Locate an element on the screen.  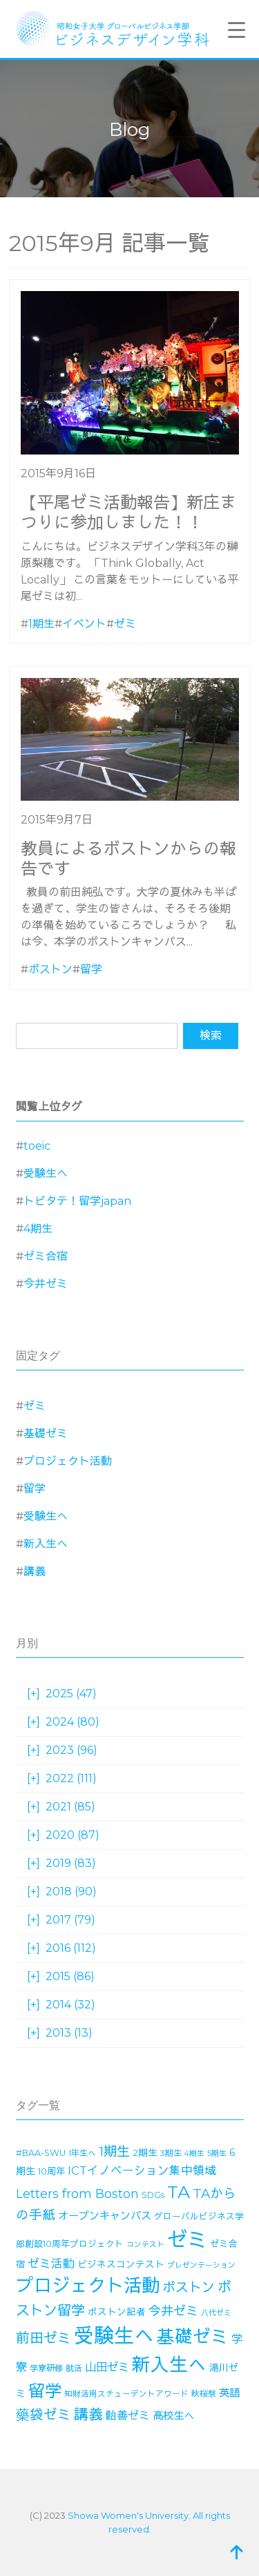
ボストン記者 [ボストン記者 (19個の項目)] is located at coordinates (117, 2311).